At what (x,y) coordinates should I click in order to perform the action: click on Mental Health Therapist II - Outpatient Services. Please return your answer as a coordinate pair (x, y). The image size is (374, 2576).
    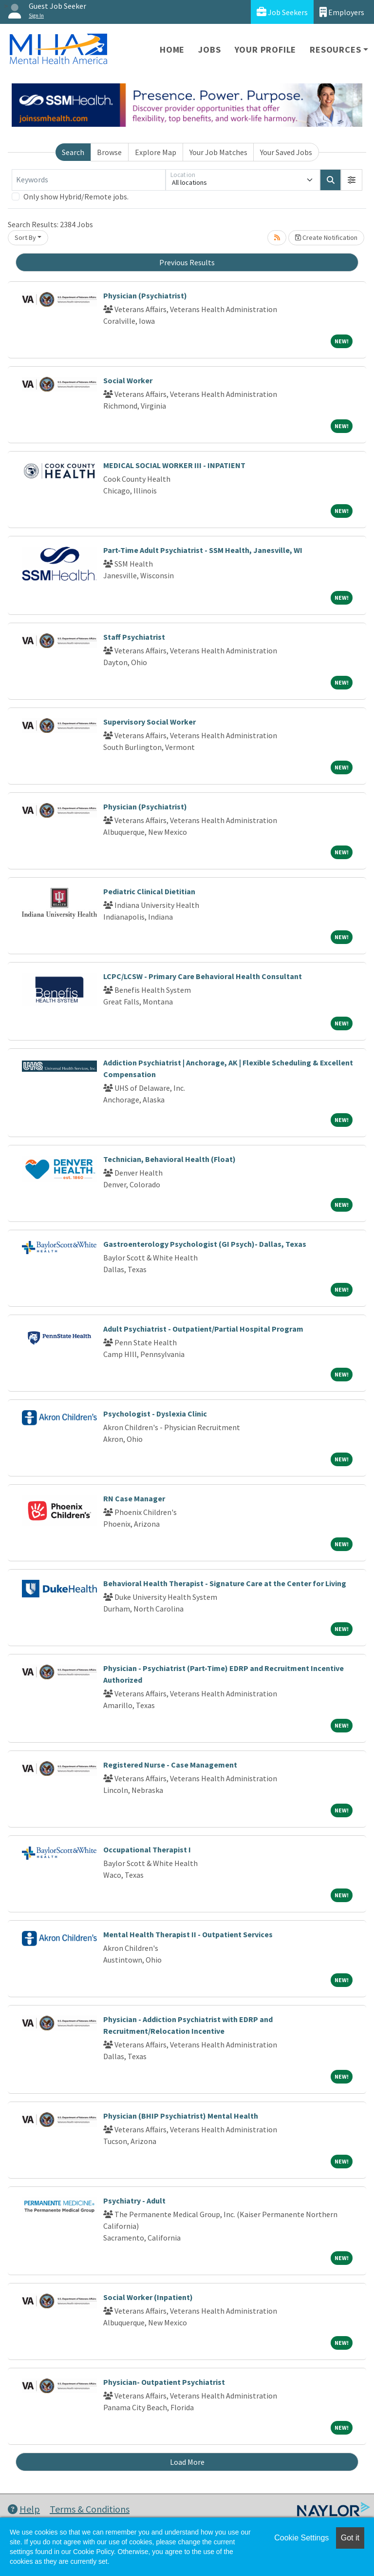
    Looking at the image, I should click on (188, 1934).